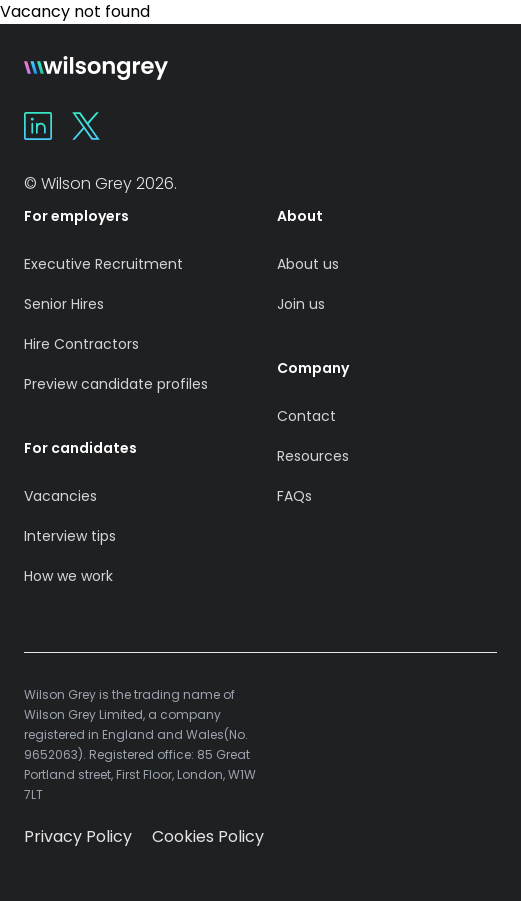 The image size is (521, 901). I want to click on About us, so click(308, 264).